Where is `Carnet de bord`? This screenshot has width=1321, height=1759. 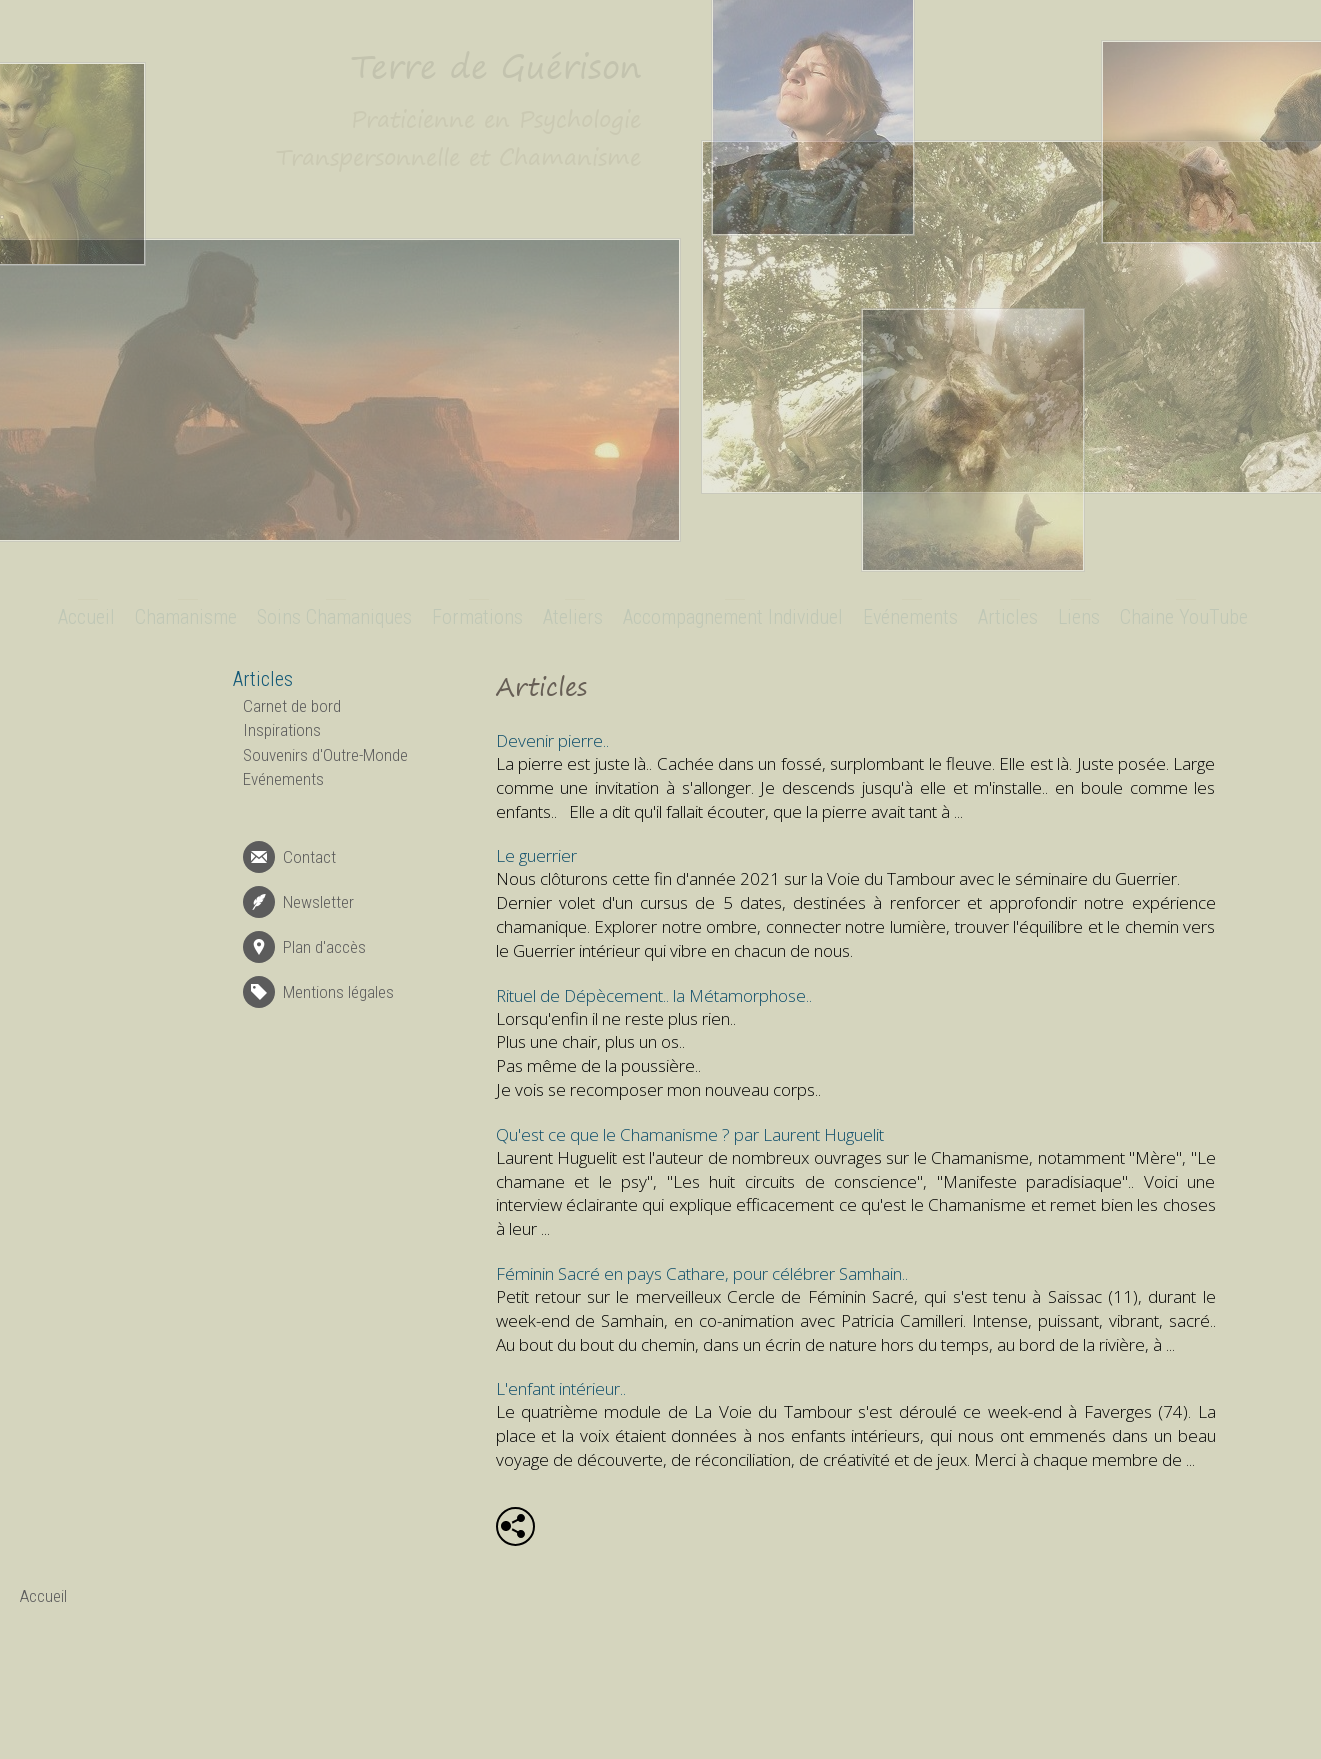
Carnet de bord is located at coordinates (292, 706).